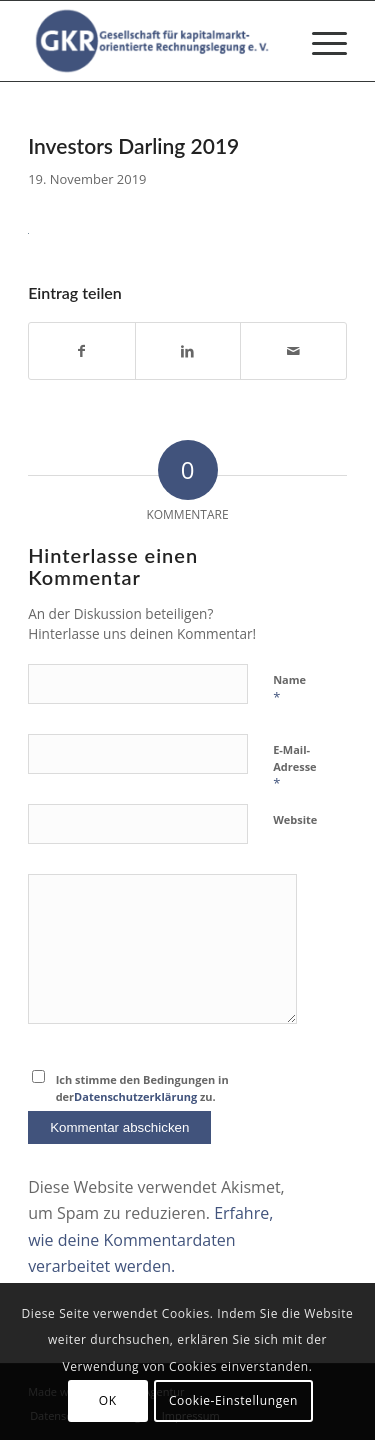 This screenshot has height=1440, width=375. Describe the element at coordinates (155, 41) in the screenshot. I see `[Gesellschaft für kapitalmarktorientierte Rechnungslegung e. V.]` at that location.